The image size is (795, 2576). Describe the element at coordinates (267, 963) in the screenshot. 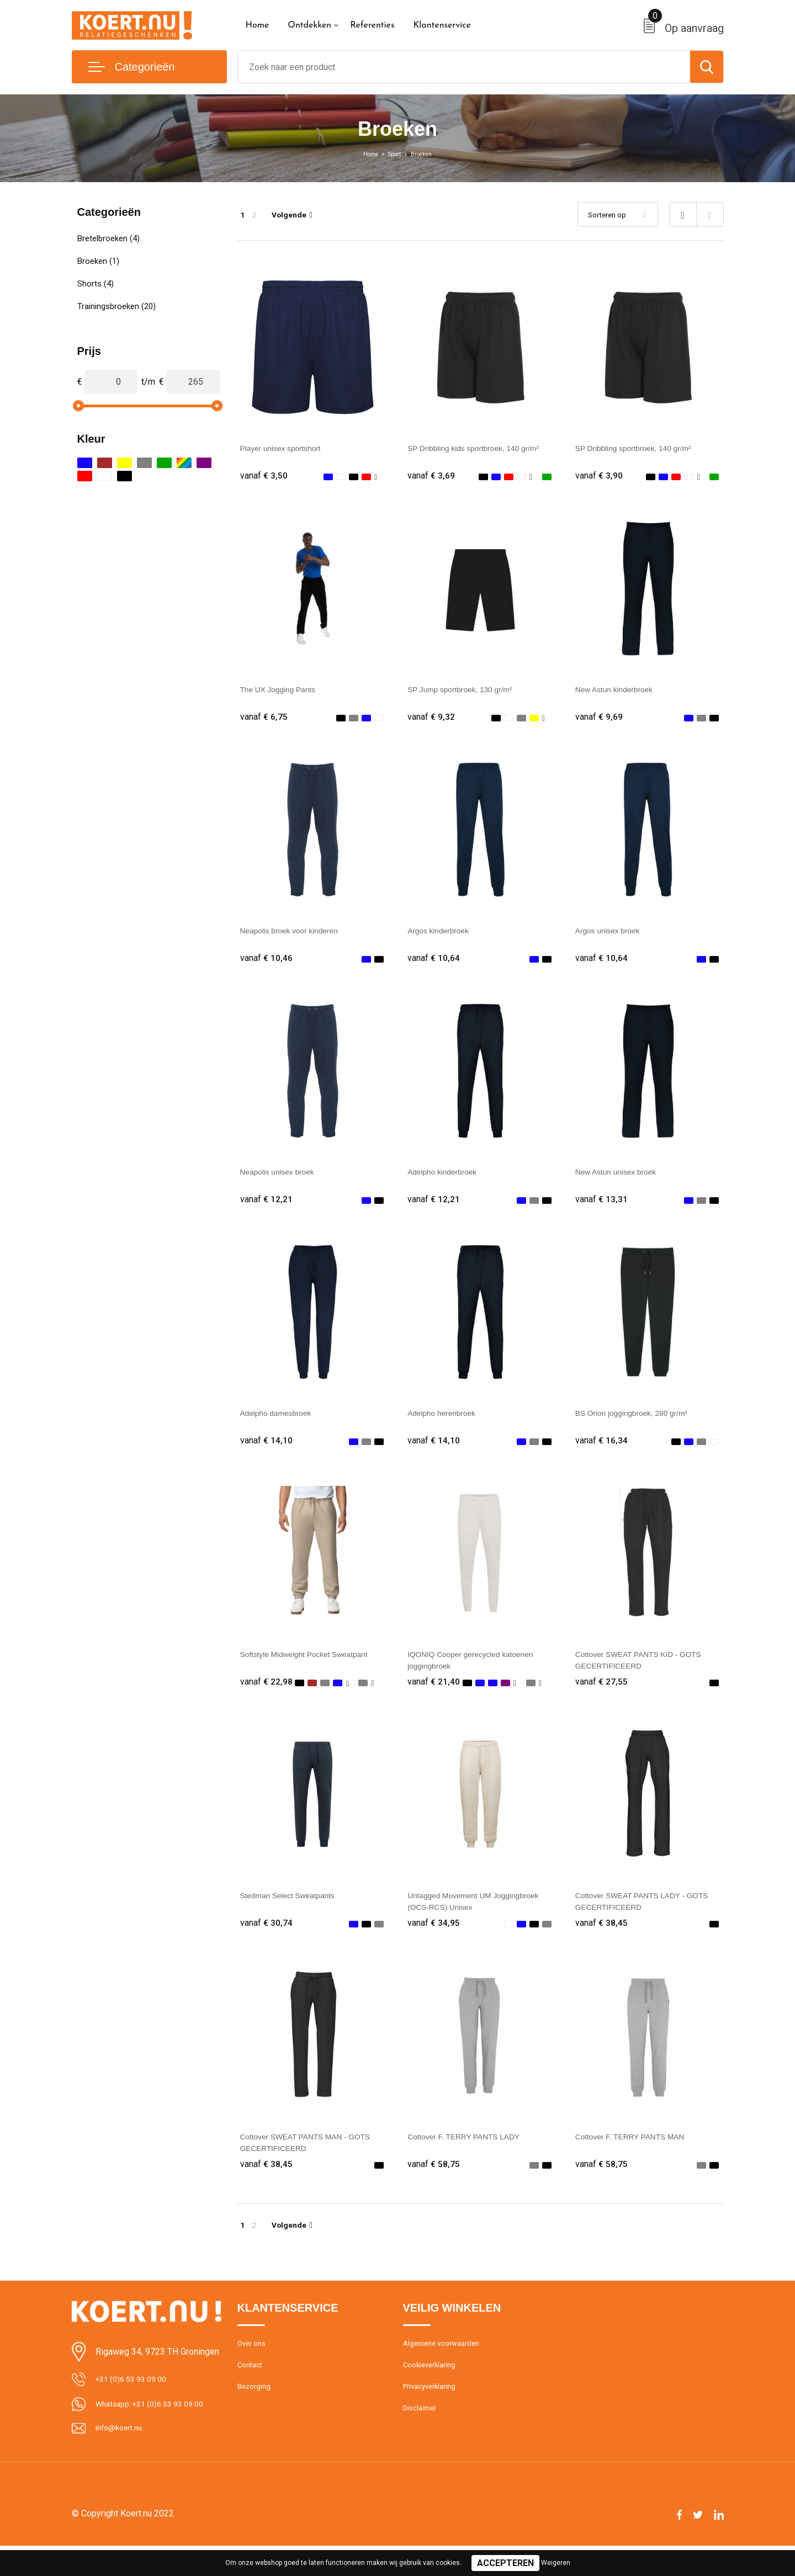

I see `€ 10,46` at that location.